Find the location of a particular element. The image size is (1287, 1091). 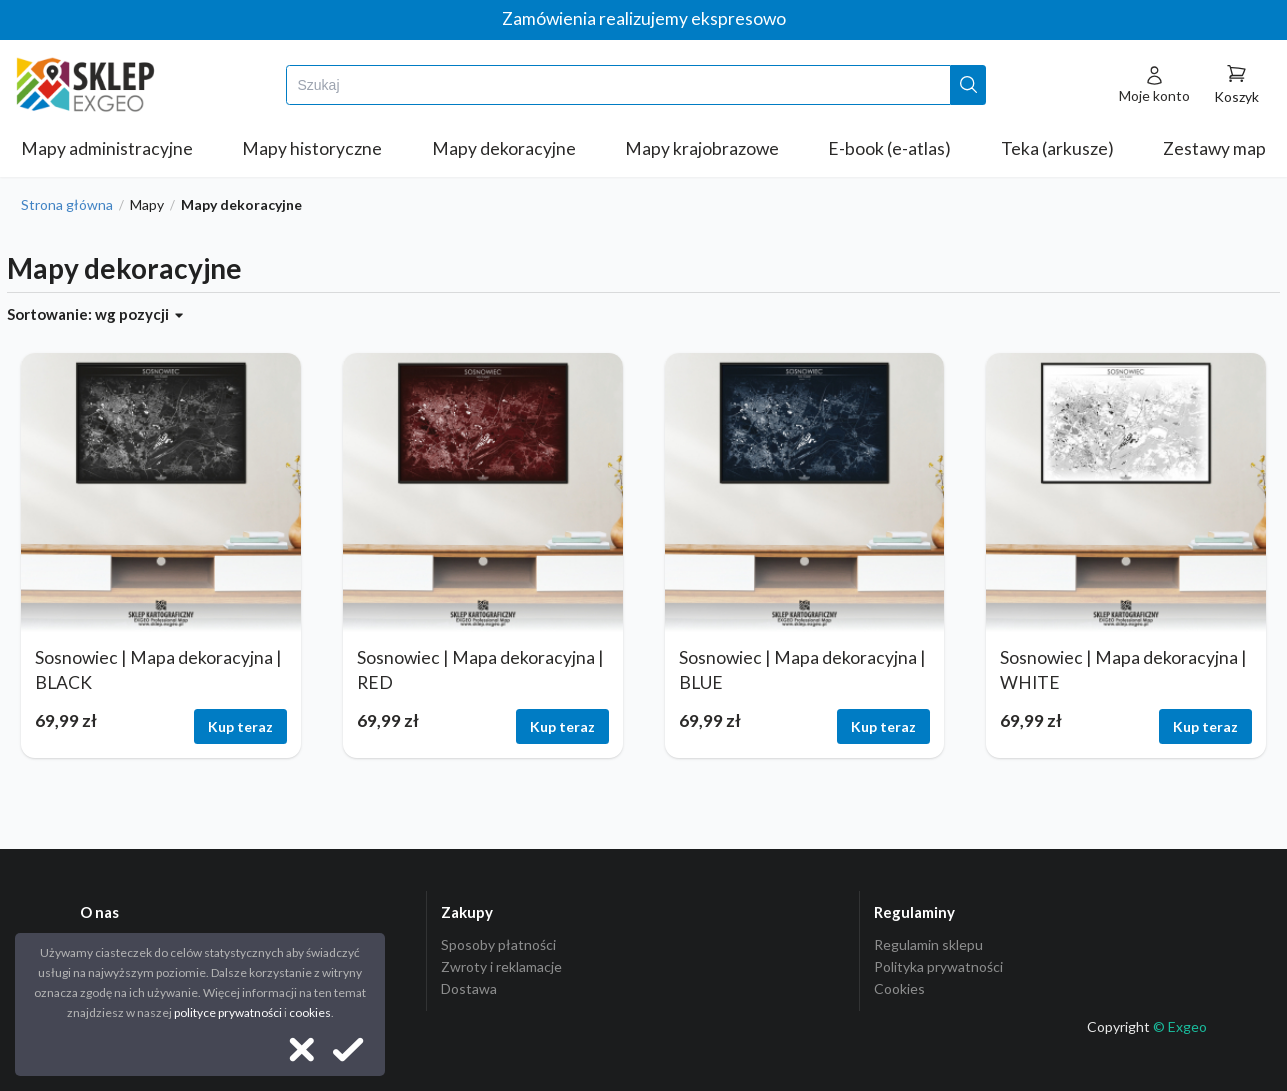

Mapy historyczne is located at coordinates (312, 148).